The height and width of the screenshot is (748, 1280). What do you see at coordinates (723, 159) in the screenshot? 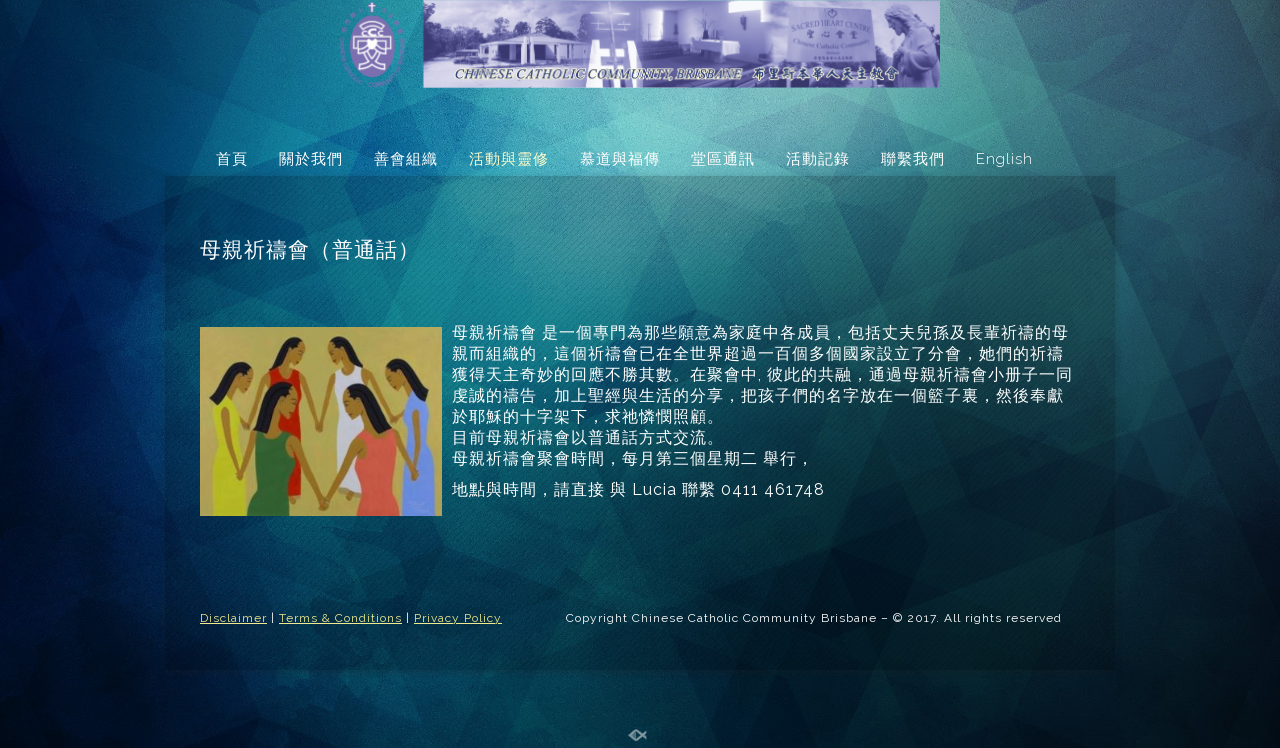
I see `堂區通訊` at bounding box center [723, 159].